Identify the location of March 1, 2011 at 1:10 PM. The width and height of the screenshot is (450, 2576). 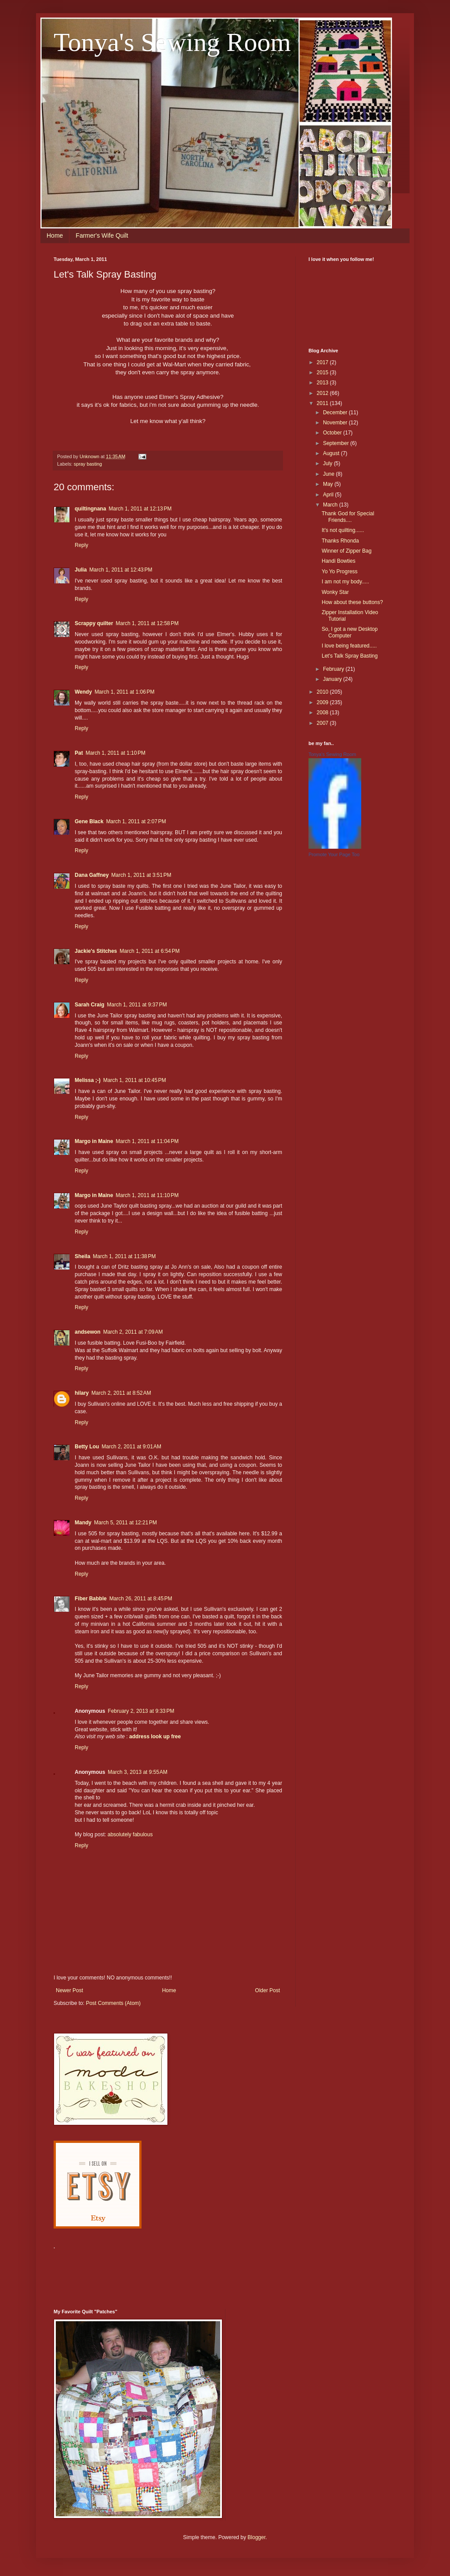
(115, 753).